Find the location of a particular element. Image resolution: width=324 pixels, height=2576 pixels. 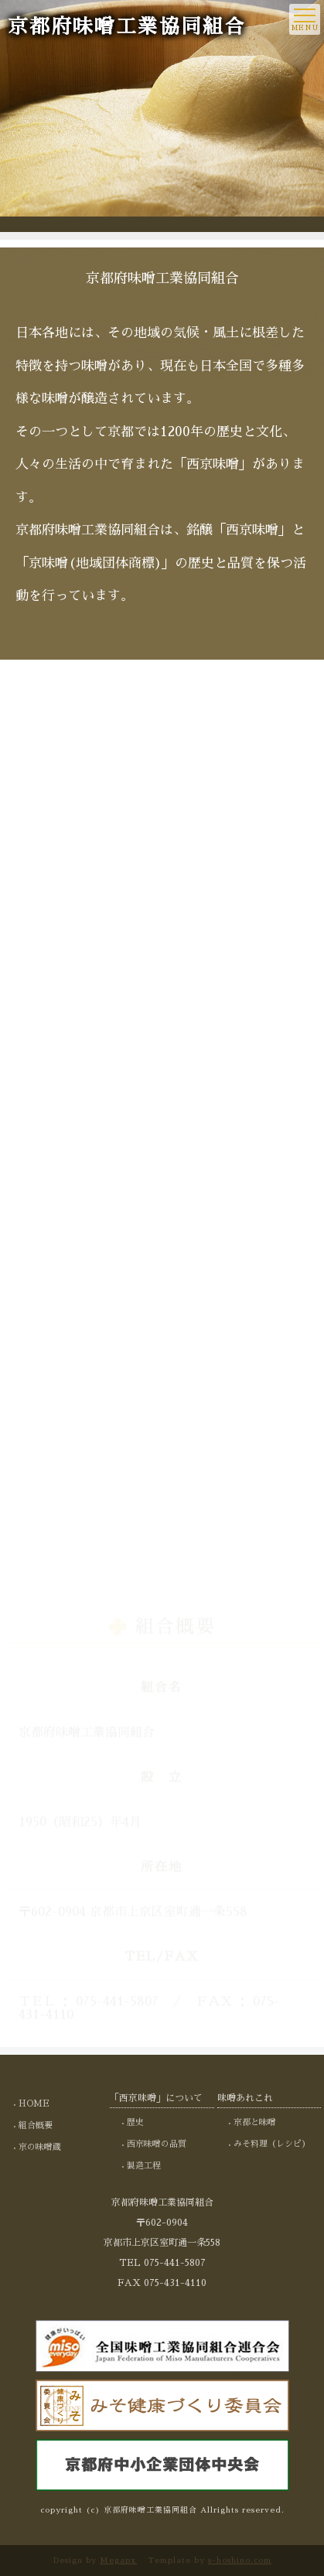

みそ料理（レシピ） is located at coordinates (272, 2144).